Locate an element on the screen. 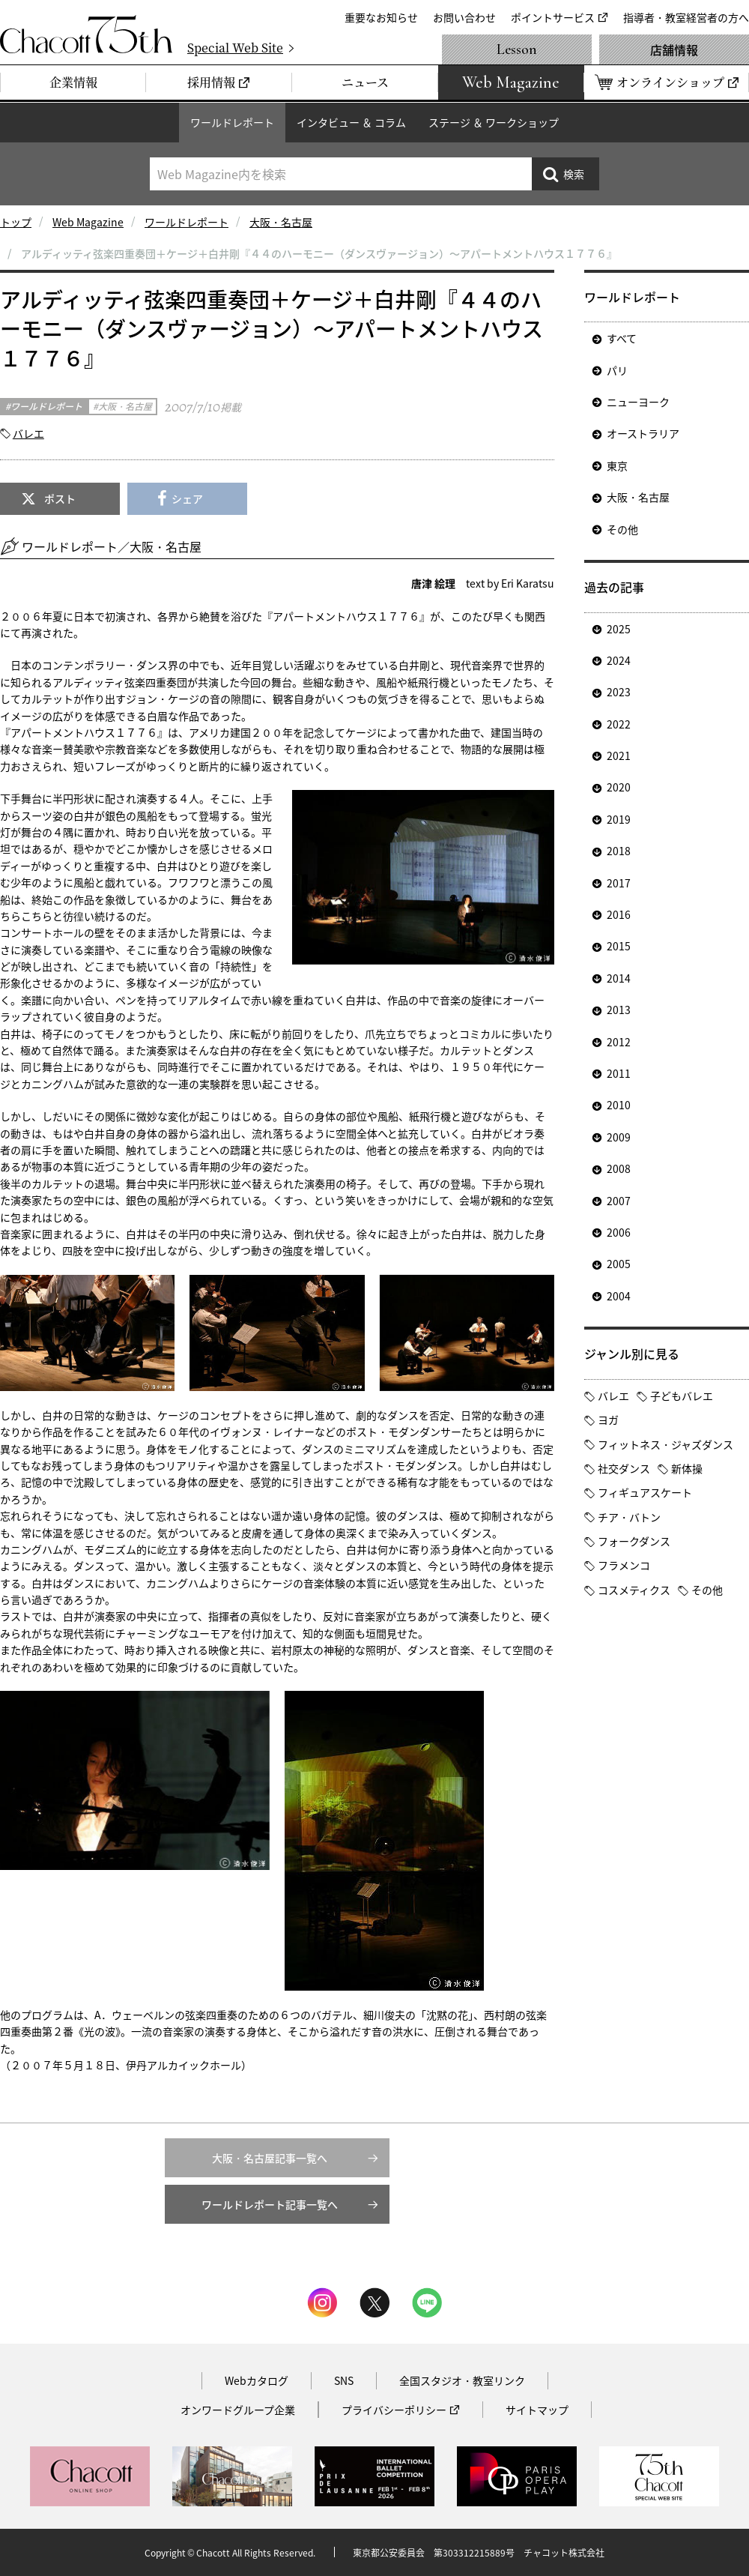  指導者・教室経営者の方へ is located at coordinates (686, 17).